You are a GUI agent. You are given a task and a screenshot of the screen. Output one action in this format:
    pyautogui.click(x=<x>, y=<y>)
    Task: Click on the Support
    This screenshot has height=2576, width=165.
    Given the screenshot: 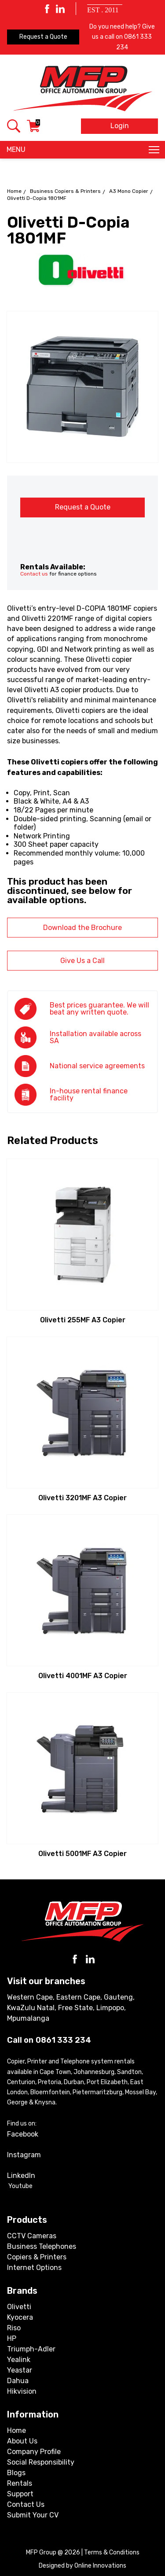 What is the action you would take?
    pyautogui.click(x=20, y=2494)
    